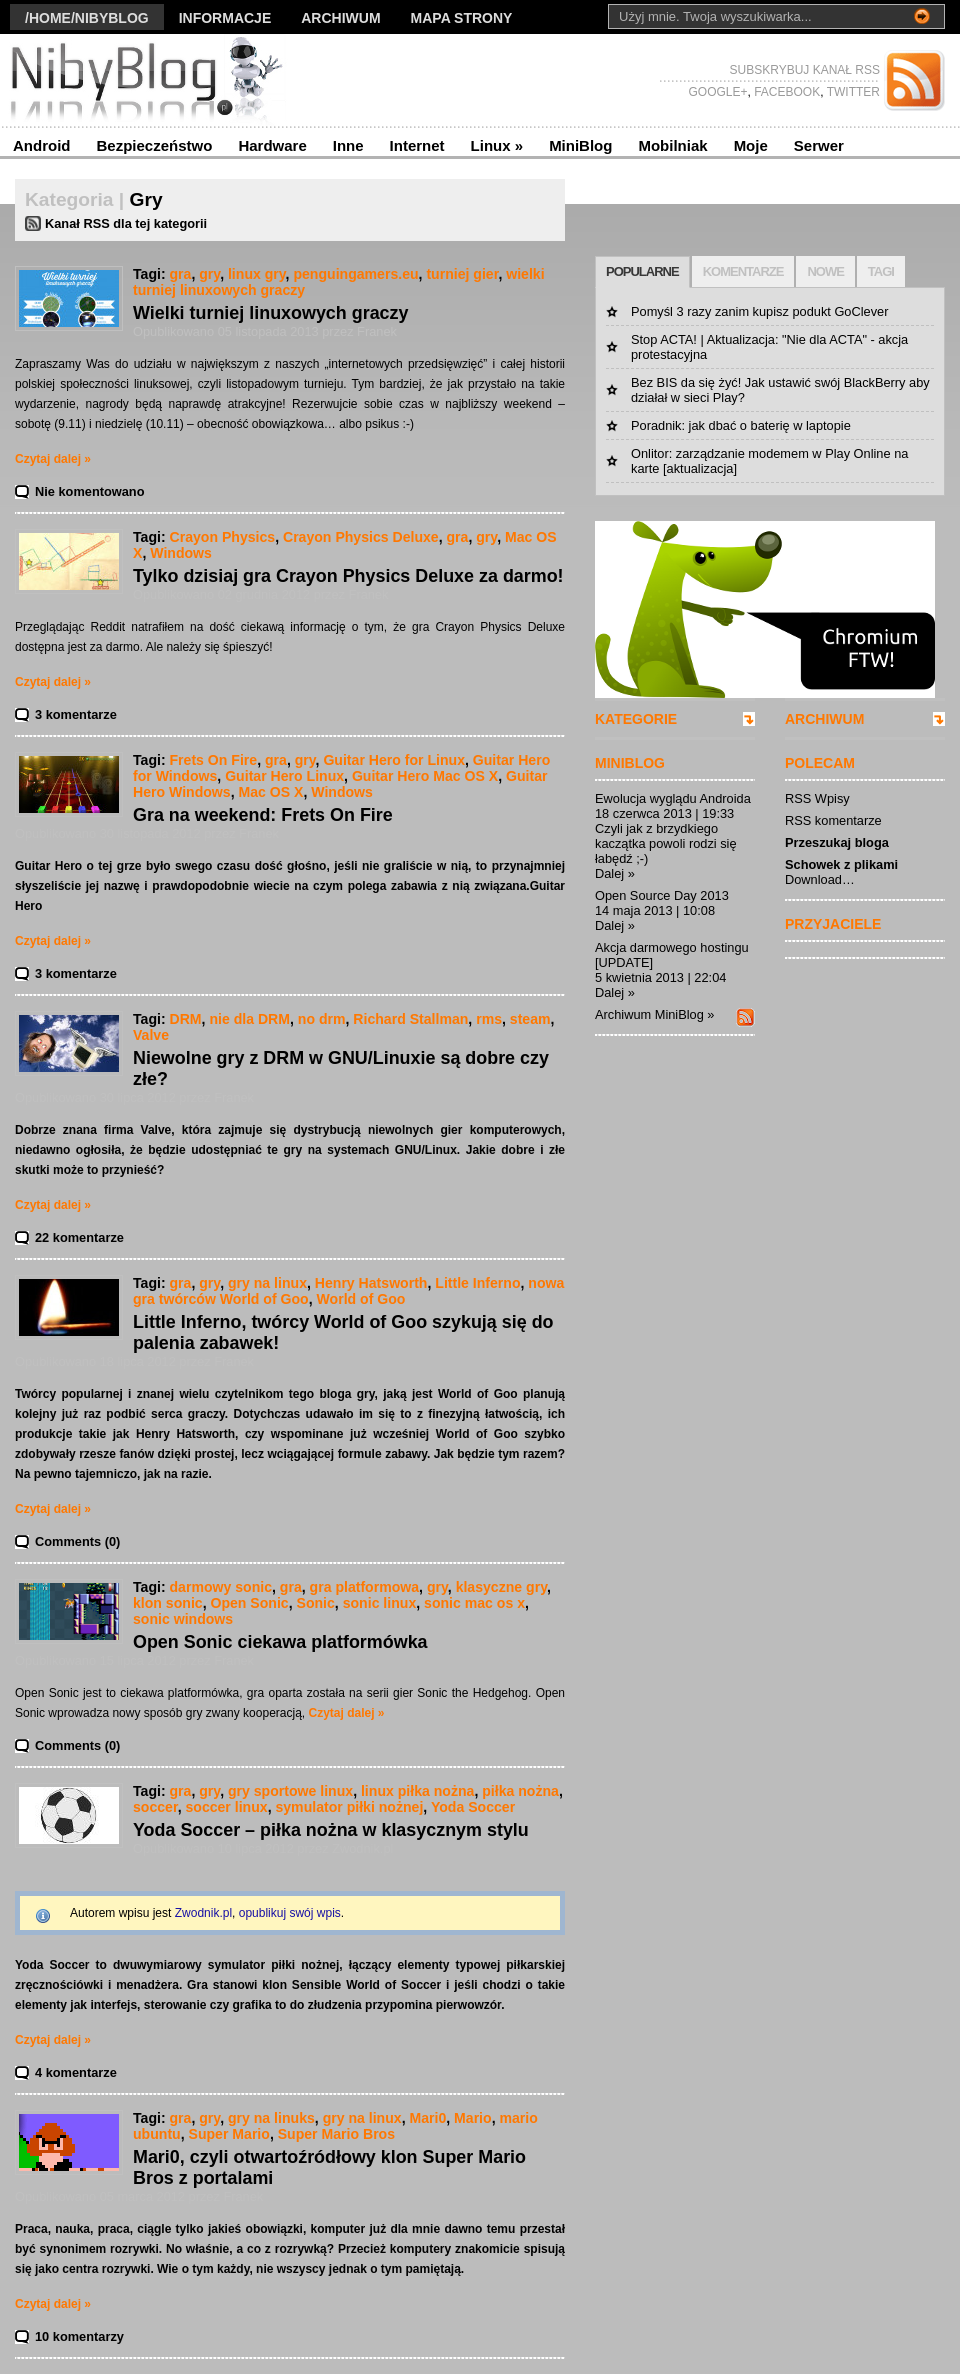 The width and height of the screenshot is (960, 2374). Describe the element at coordinates (271, 2118) in the screenshot. I see `gry na linuks` at that location.